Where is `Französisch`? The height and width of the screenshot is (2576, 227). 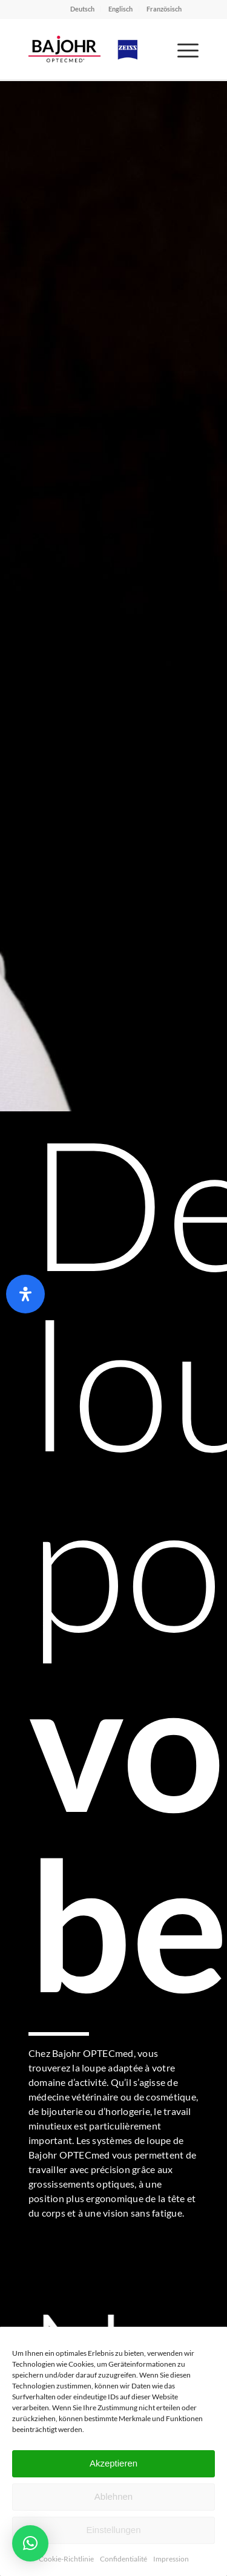 Französisch is located at coordinates (164, 9).